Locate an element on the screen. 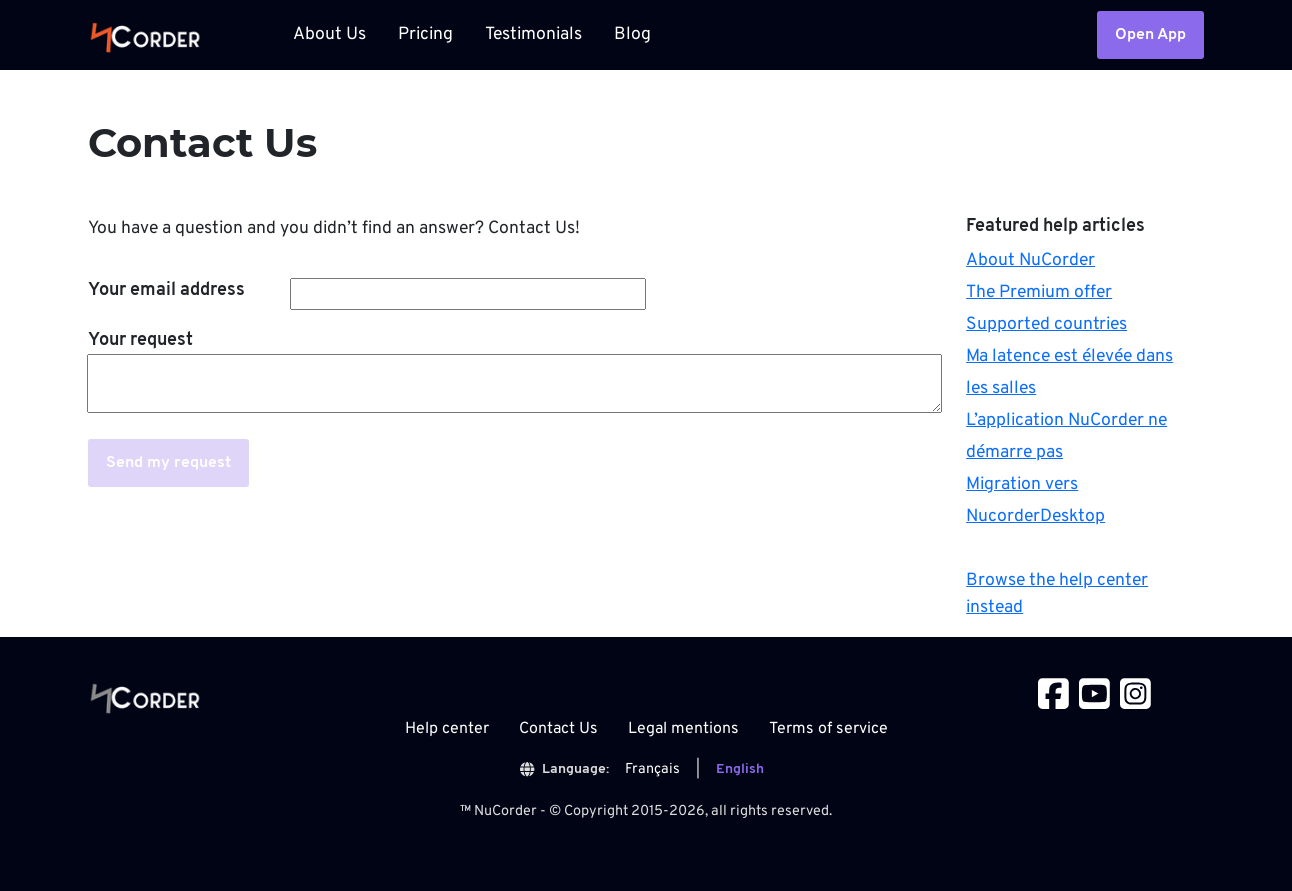 The height and width of the screenshot is (891, 1292). Send my request is located at coordinates (168, 463).